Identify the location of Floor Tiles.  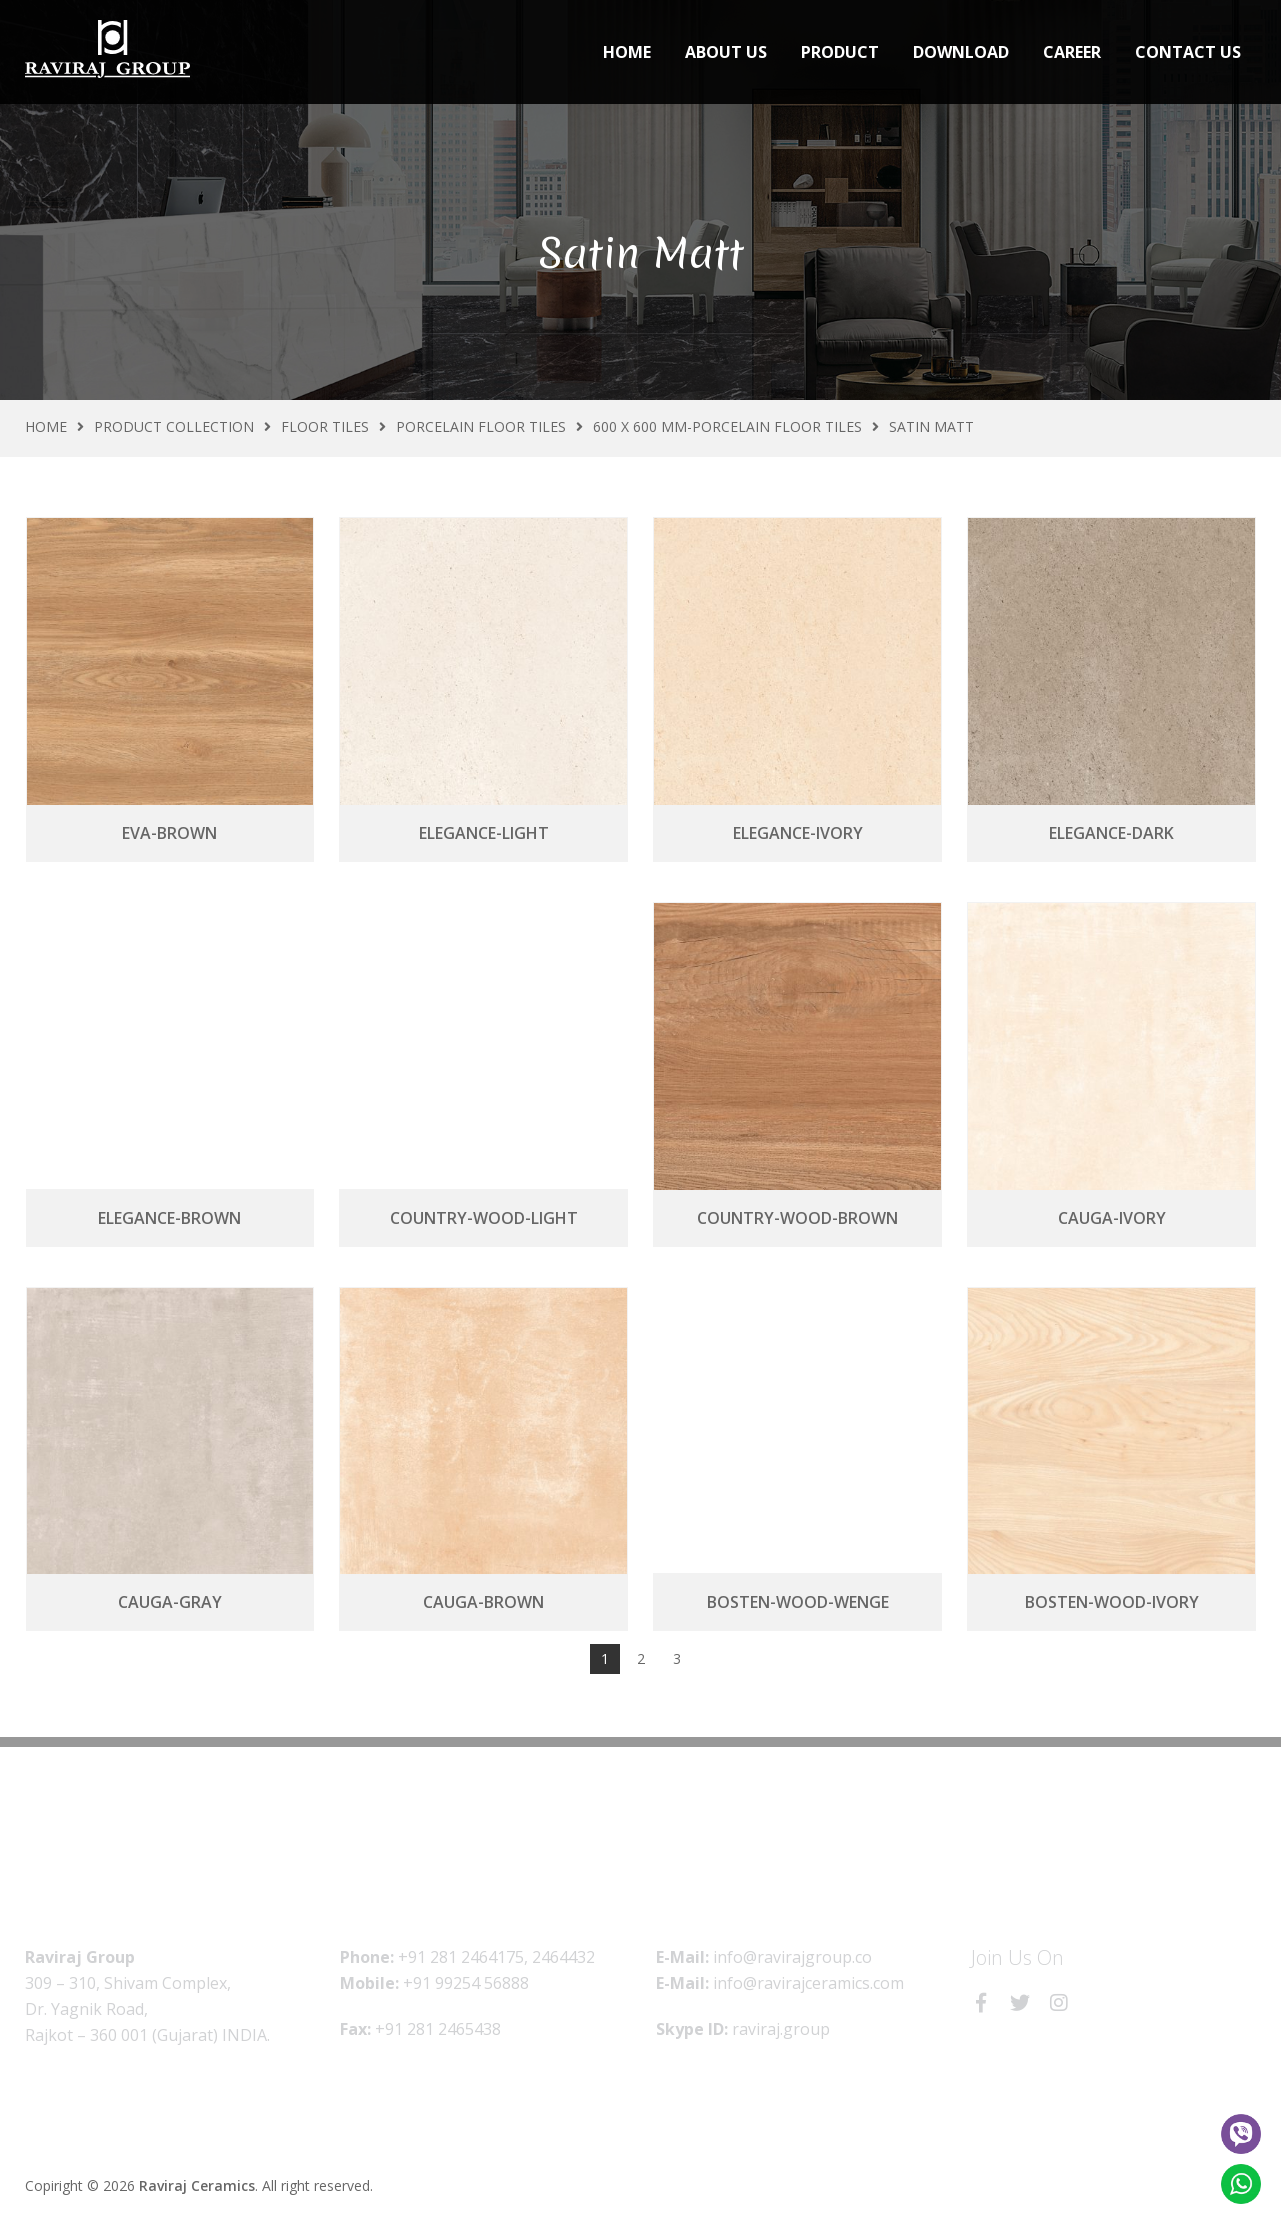
(325, 426).